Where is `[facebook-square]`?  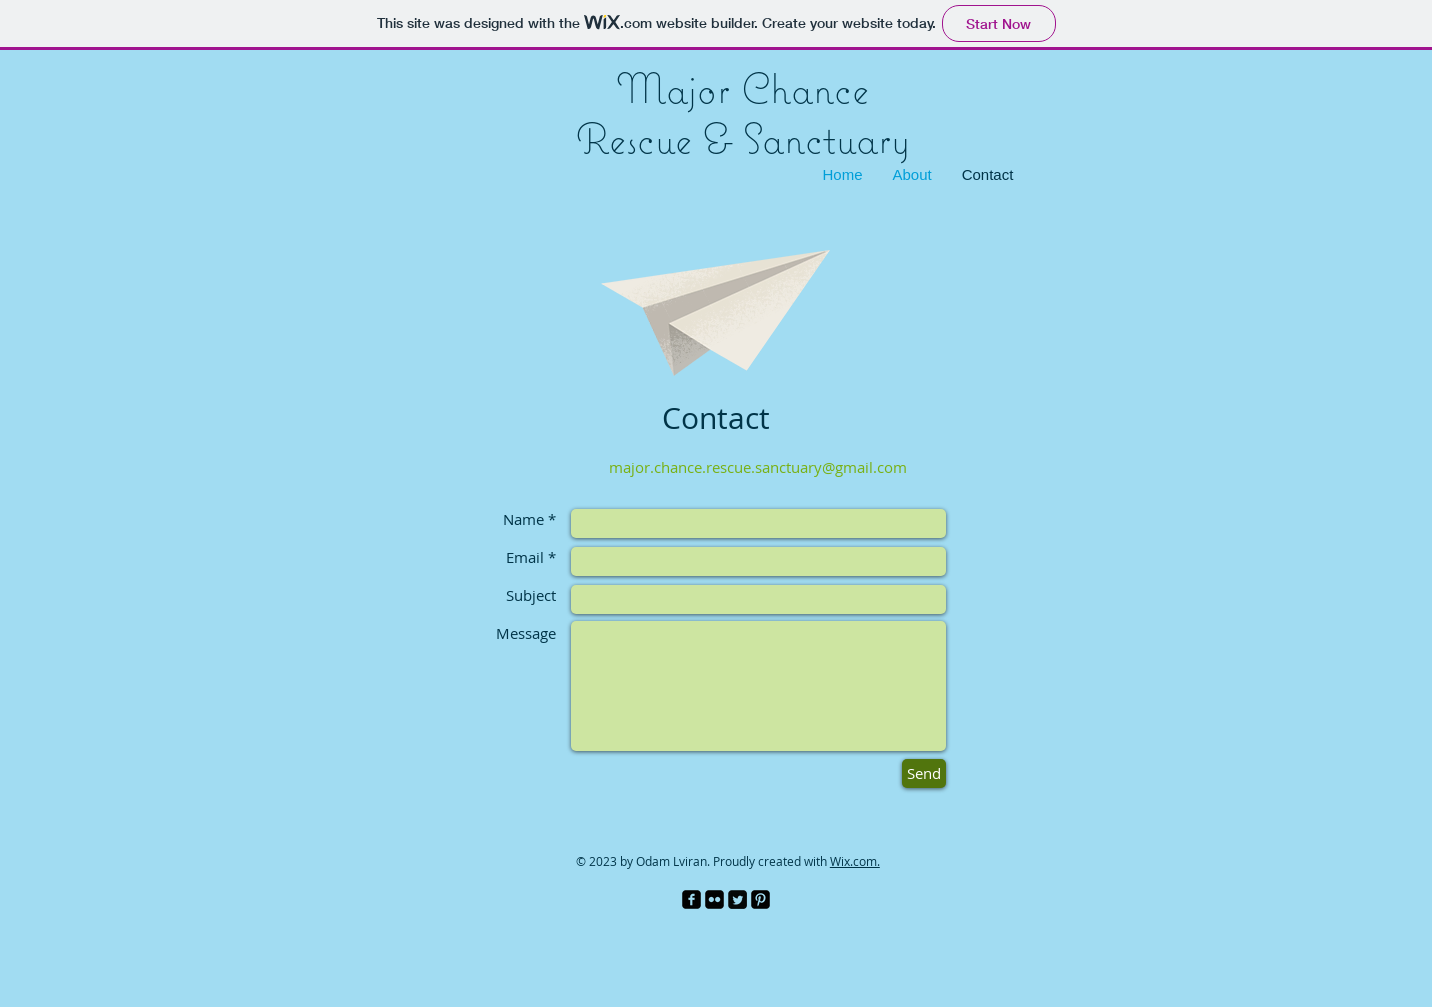 [facebook-square] is located at coordinates (691, 899).